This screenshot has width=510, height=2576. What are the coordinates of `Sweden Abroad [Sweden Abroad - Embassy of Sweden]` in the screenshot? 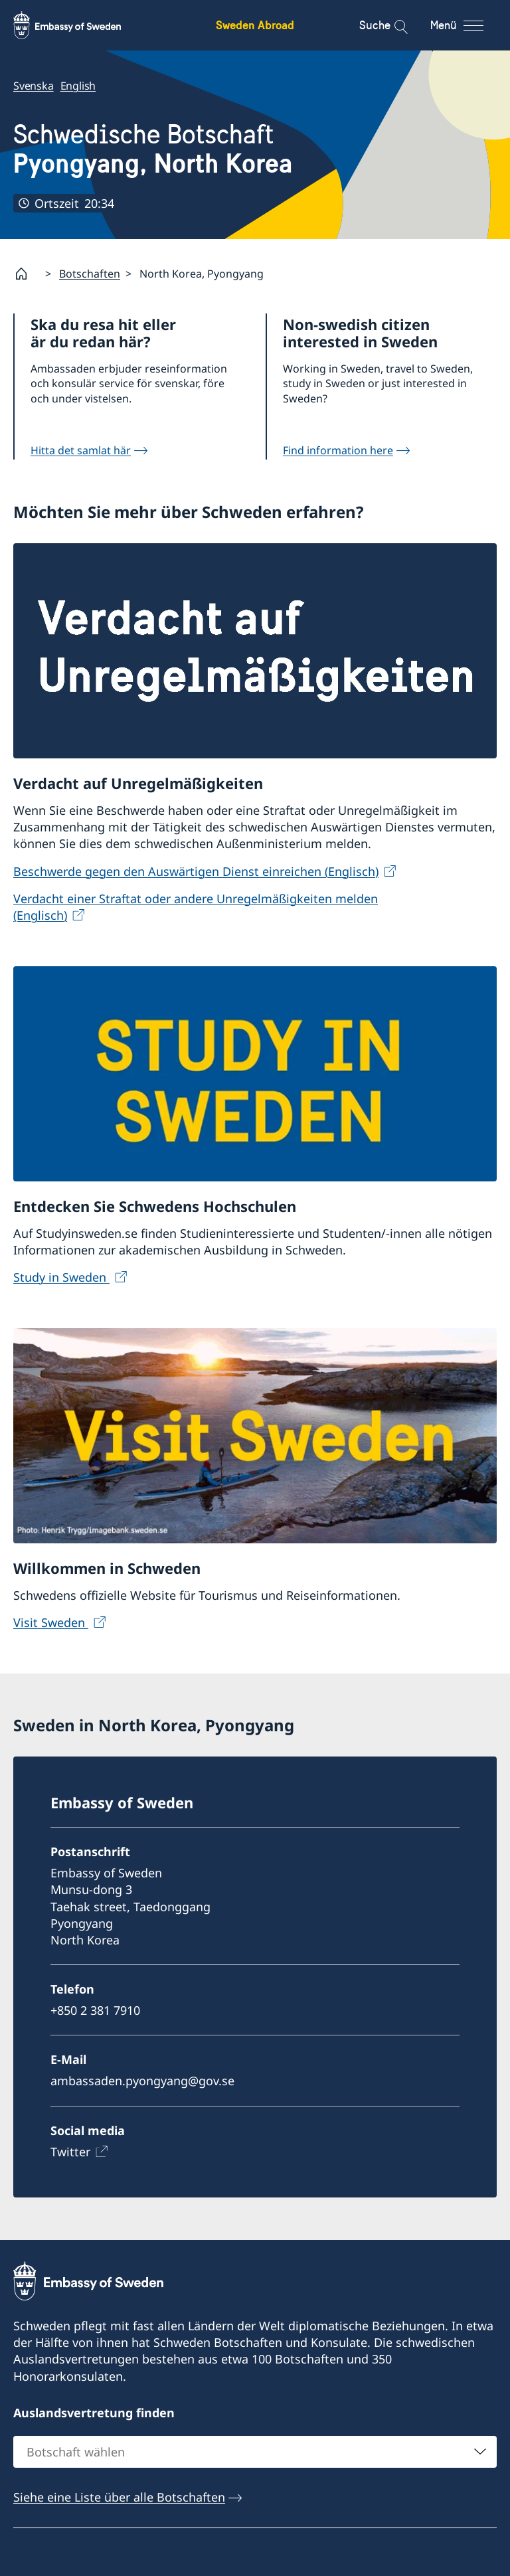 It's located at (255, 25).